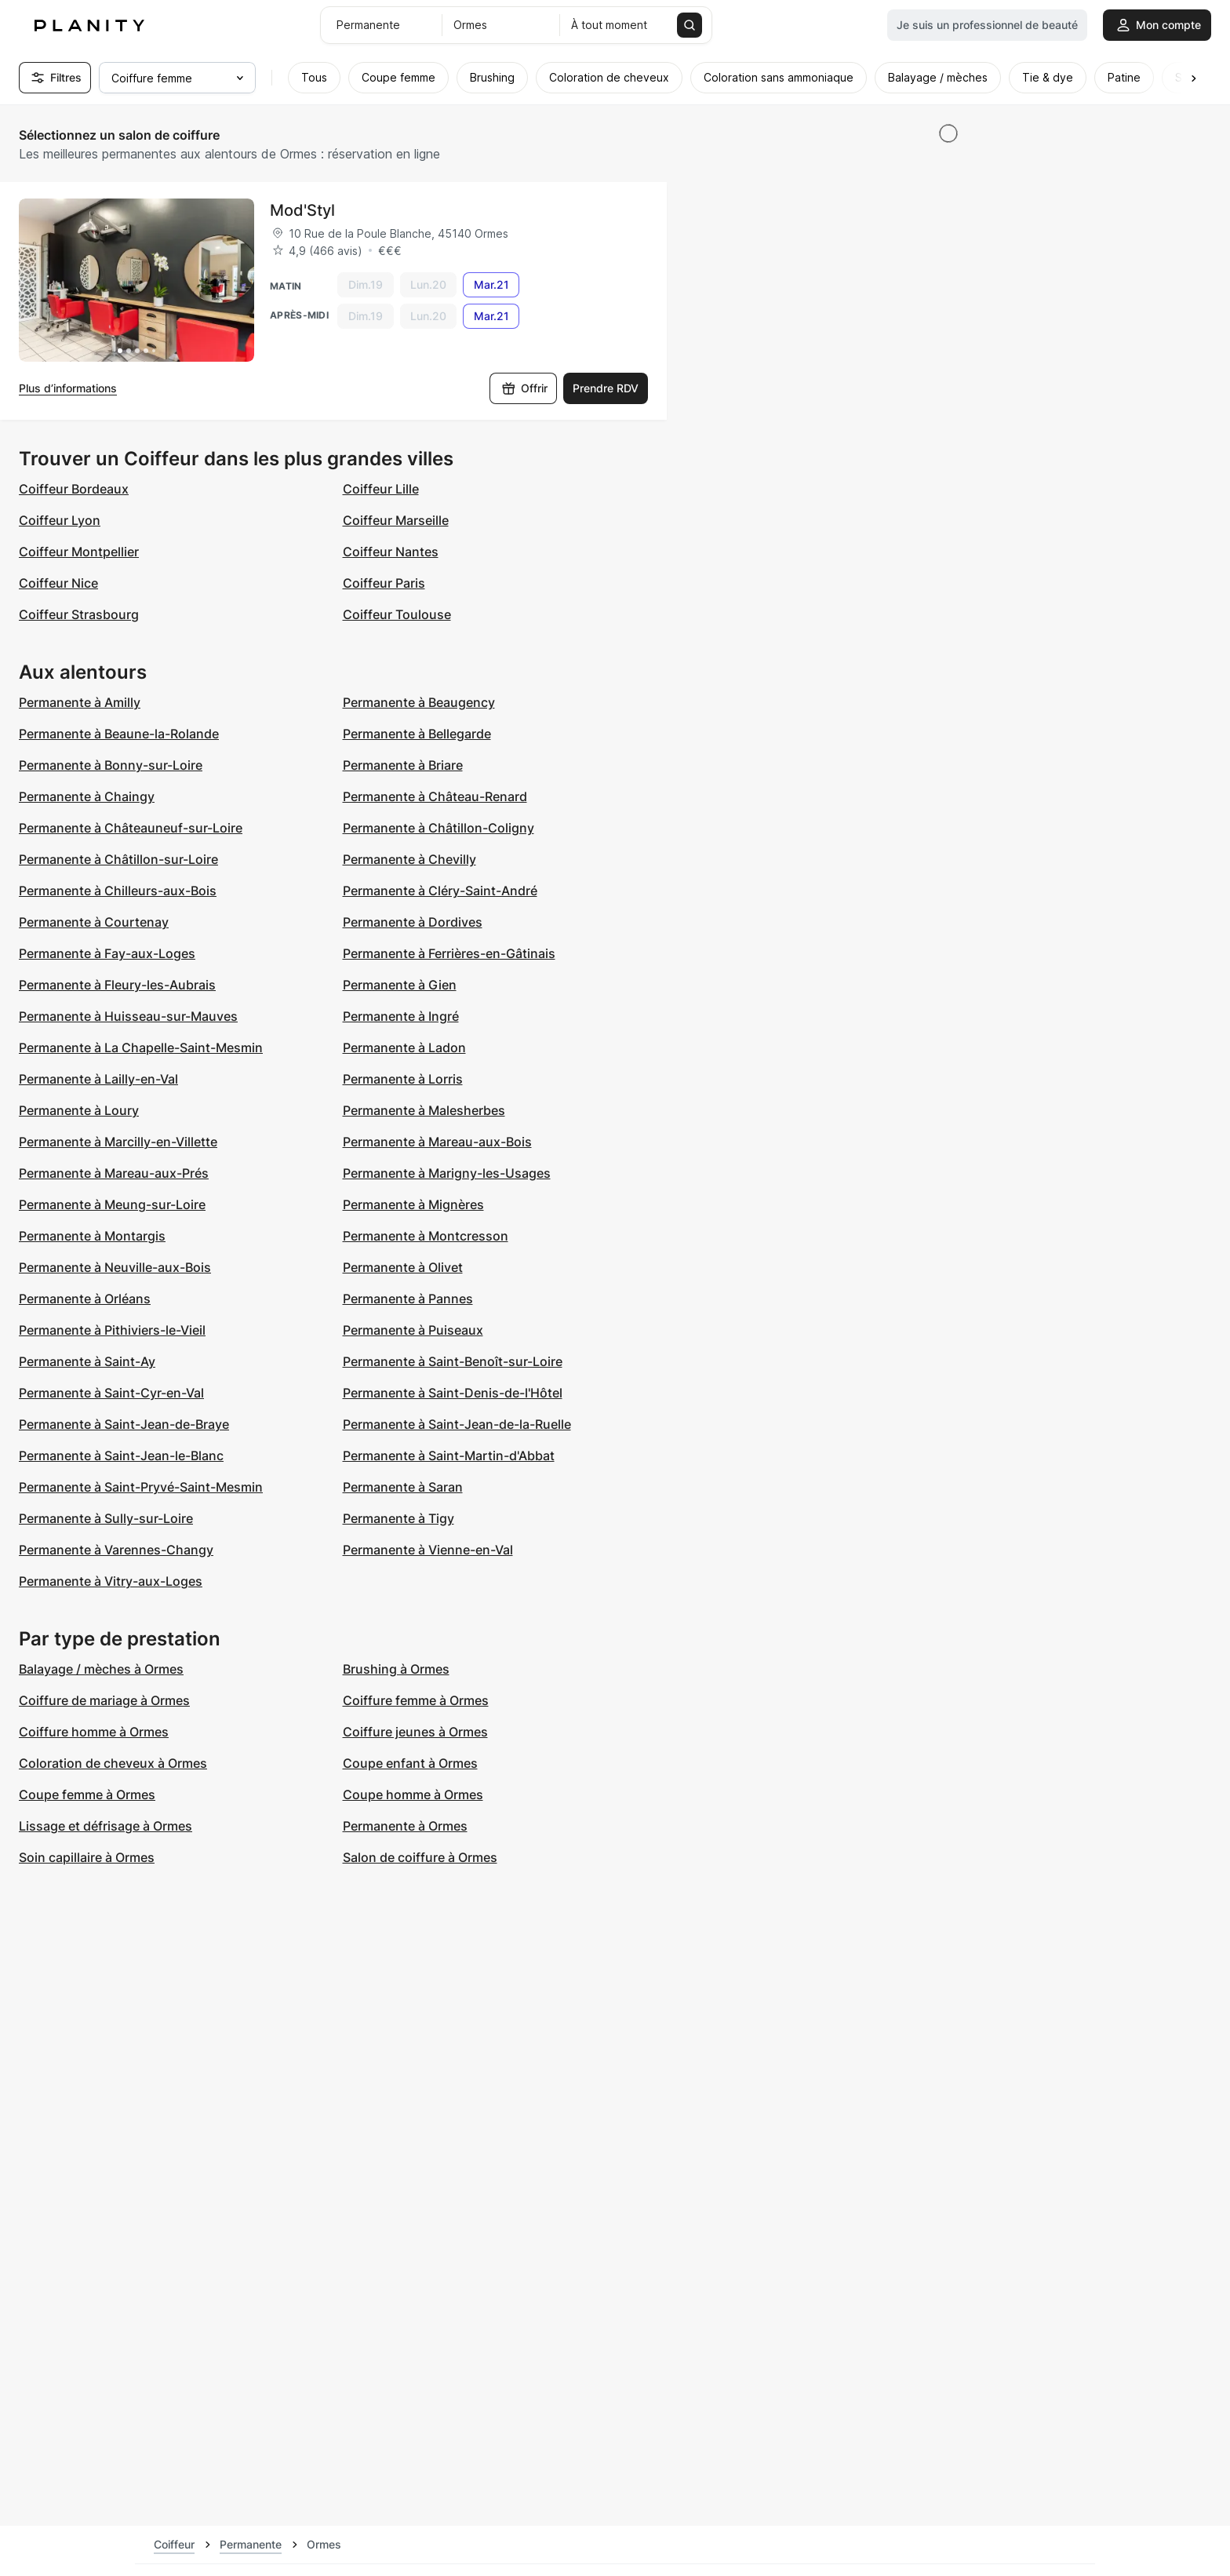 This screenshot has height=2576, width=1230. I want to click on Soin capillaire à Ormes, so click(87, 1857).